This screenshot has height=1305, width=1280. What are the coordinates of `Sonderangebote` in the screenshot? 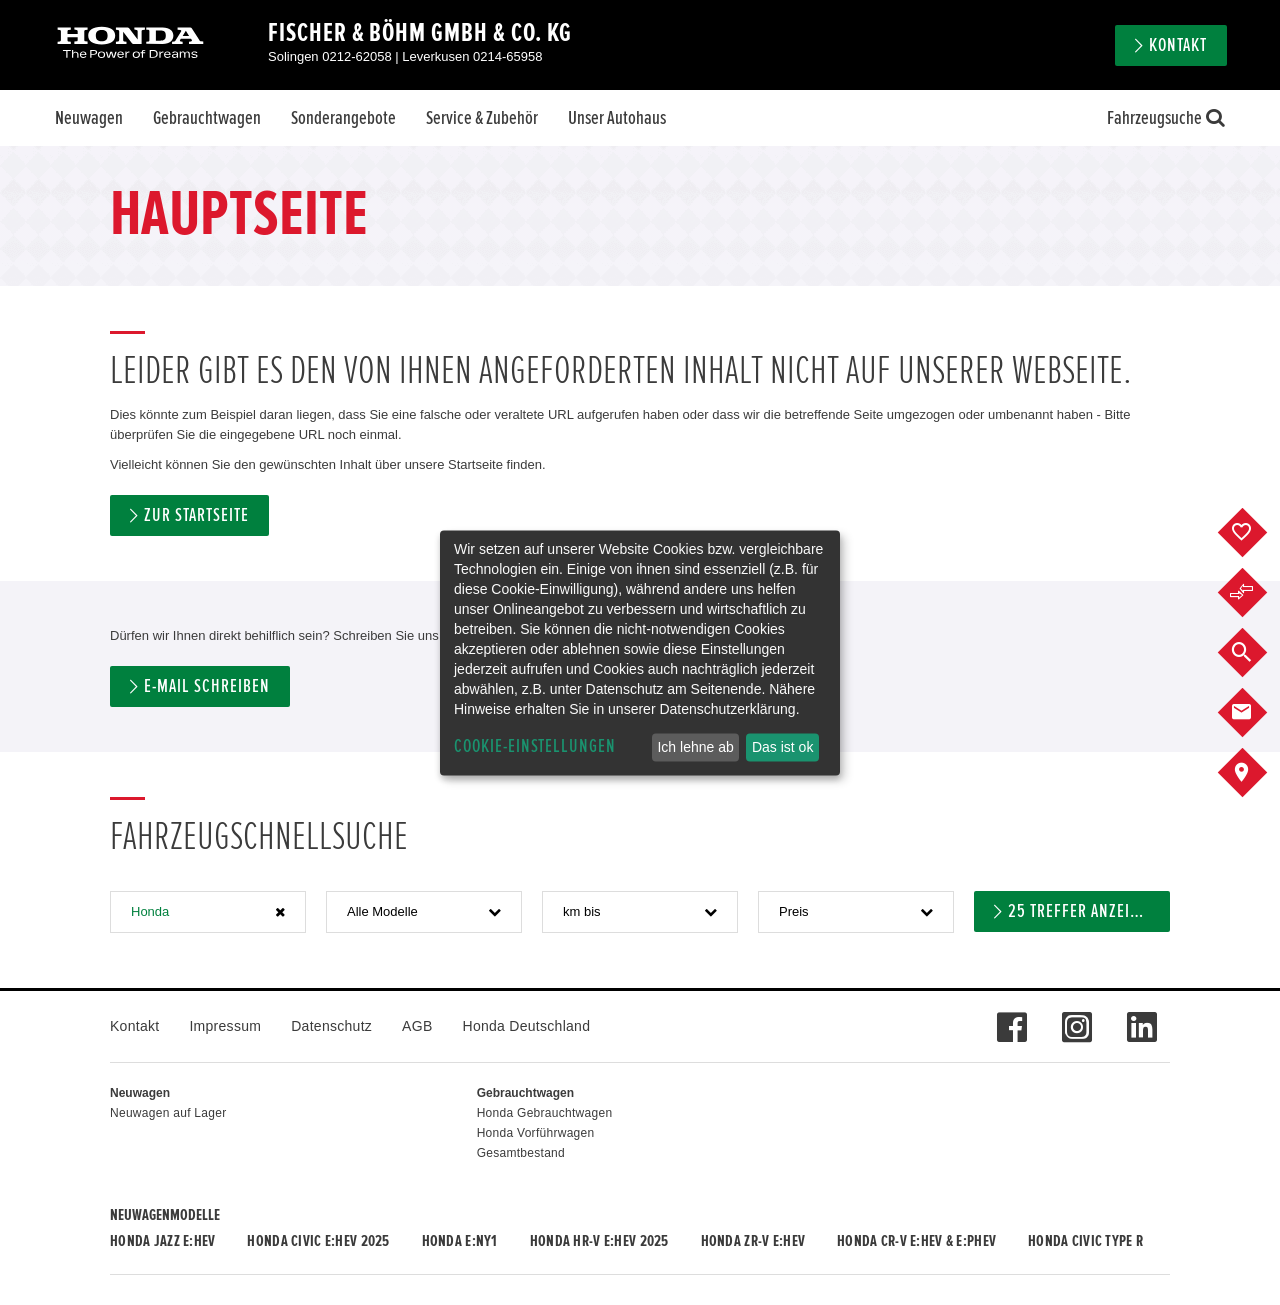 It's located at (343, 118).